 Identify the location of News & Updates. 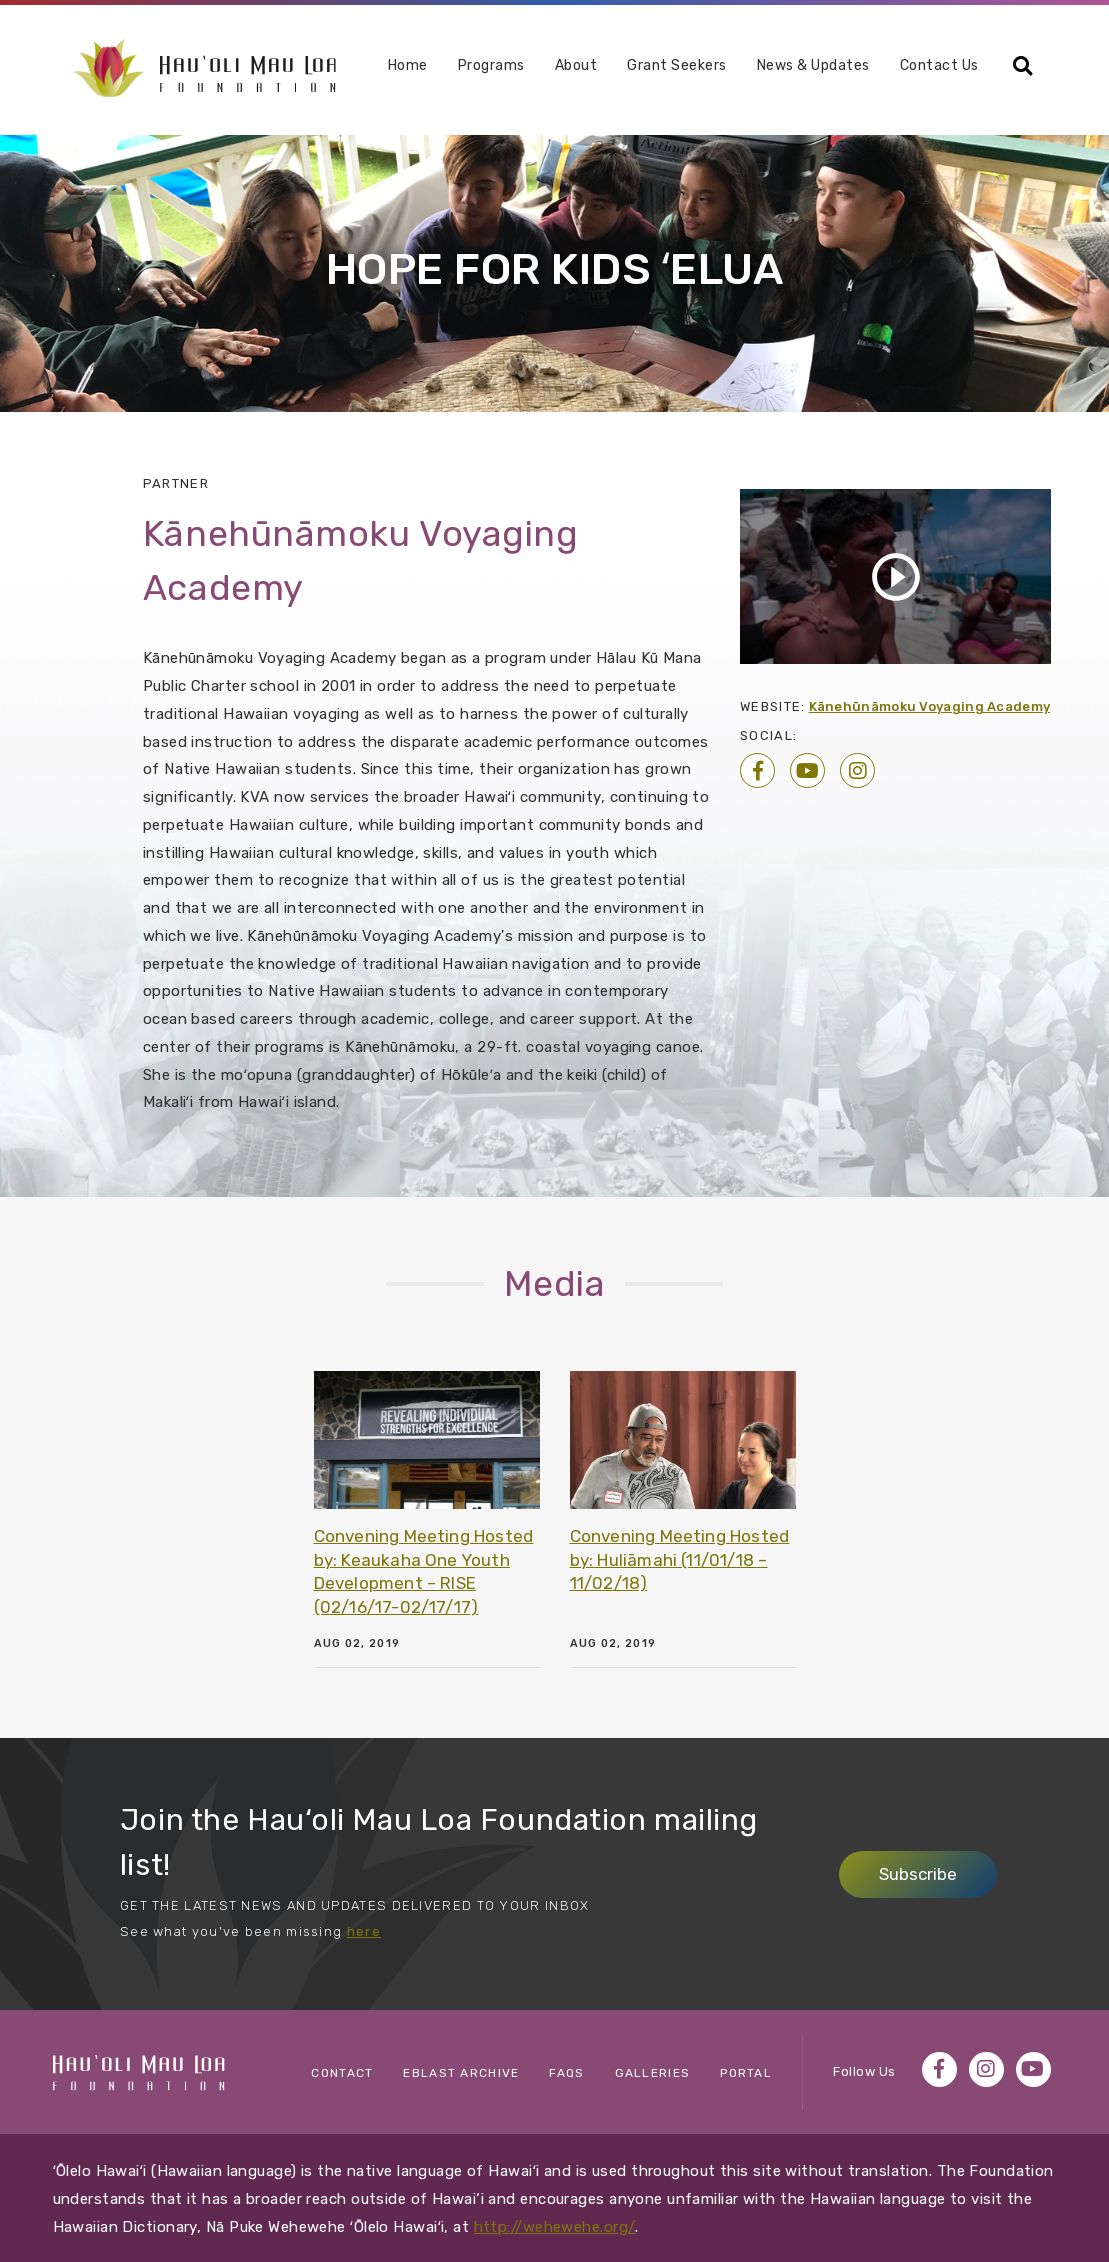
(813, 66).